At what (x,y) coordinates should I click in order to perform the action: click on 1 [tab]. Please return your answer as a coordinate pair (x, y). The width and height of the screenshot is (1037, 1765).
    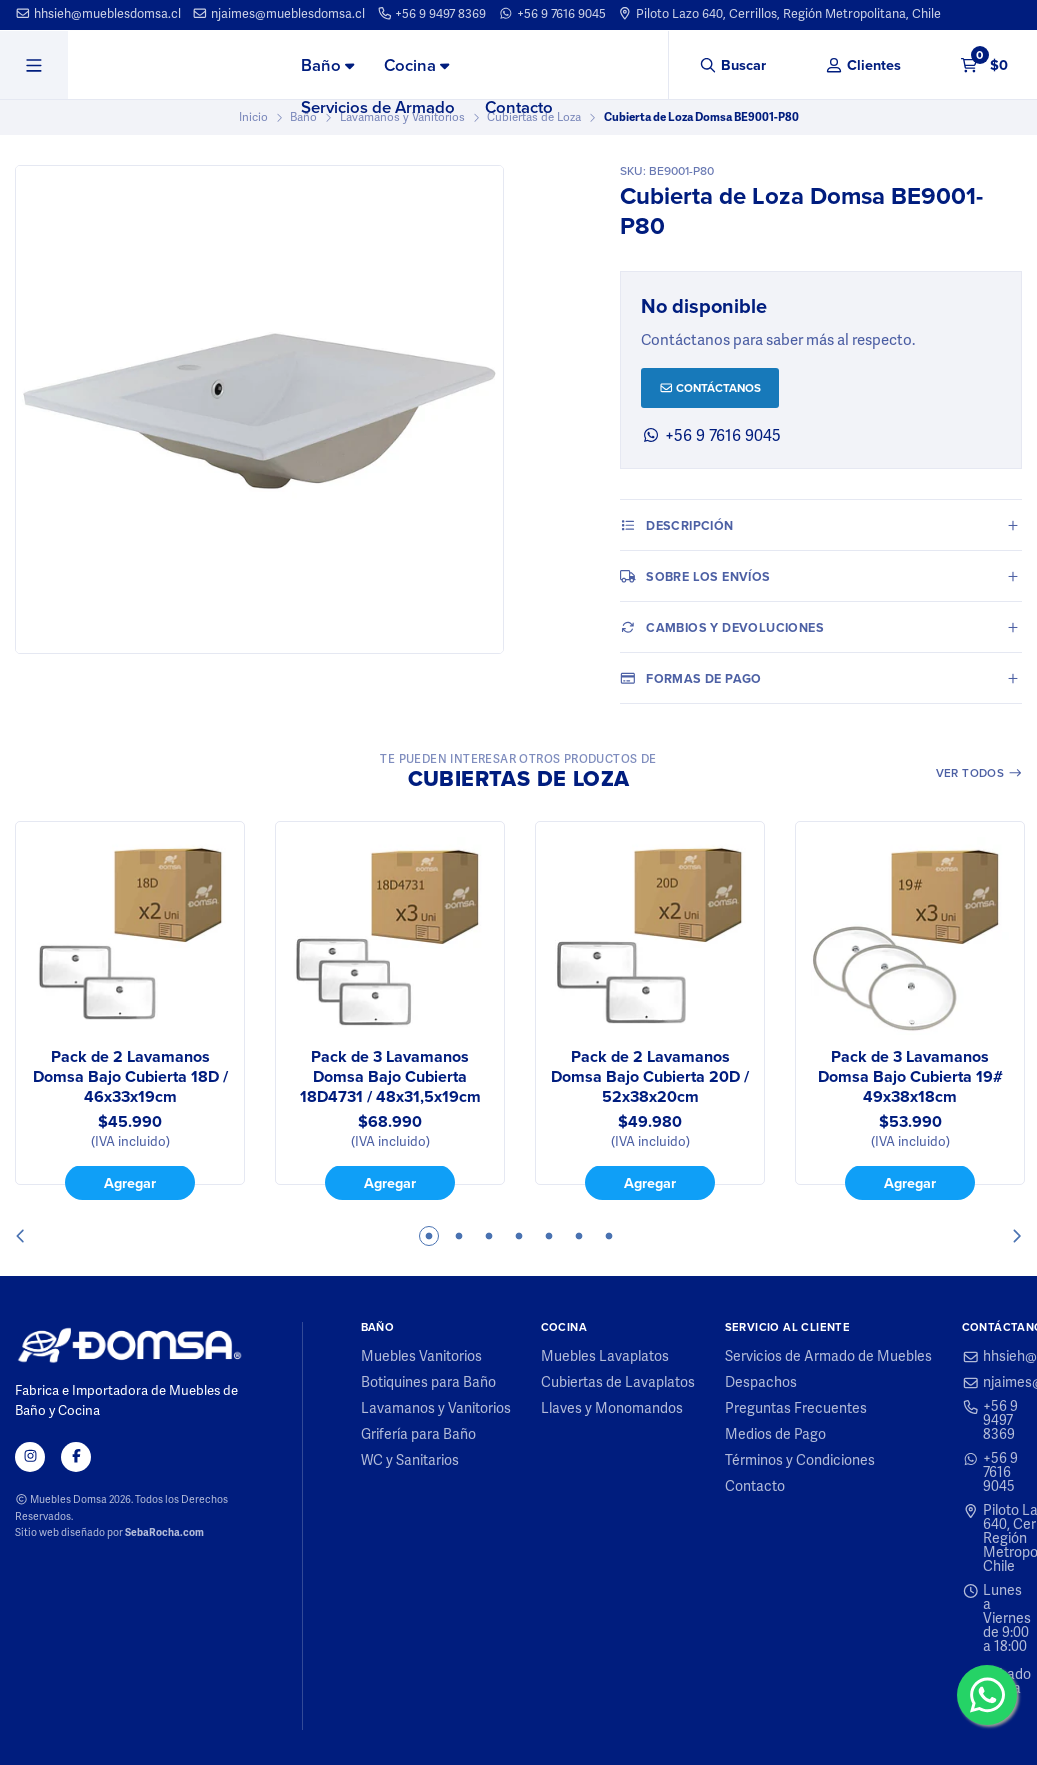
    Looking at the image, I should click on (429, 1236).